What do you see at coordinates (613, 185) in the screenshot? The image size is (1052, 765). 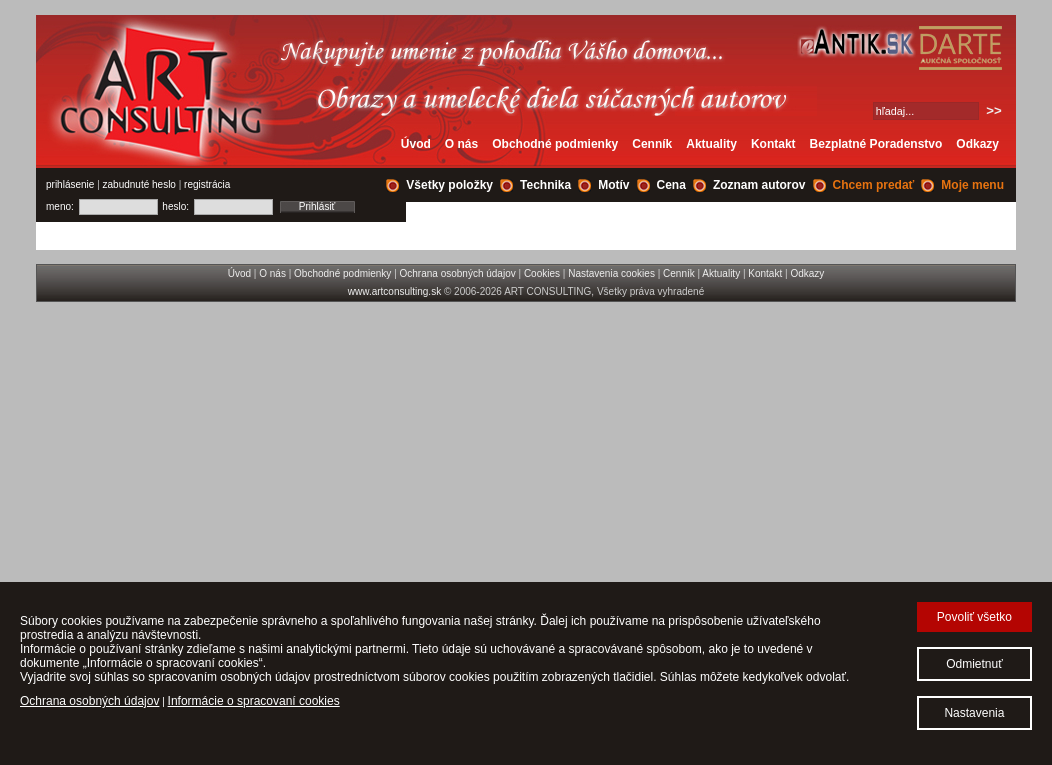 I see `Motív` at bounding box center [613, 185].